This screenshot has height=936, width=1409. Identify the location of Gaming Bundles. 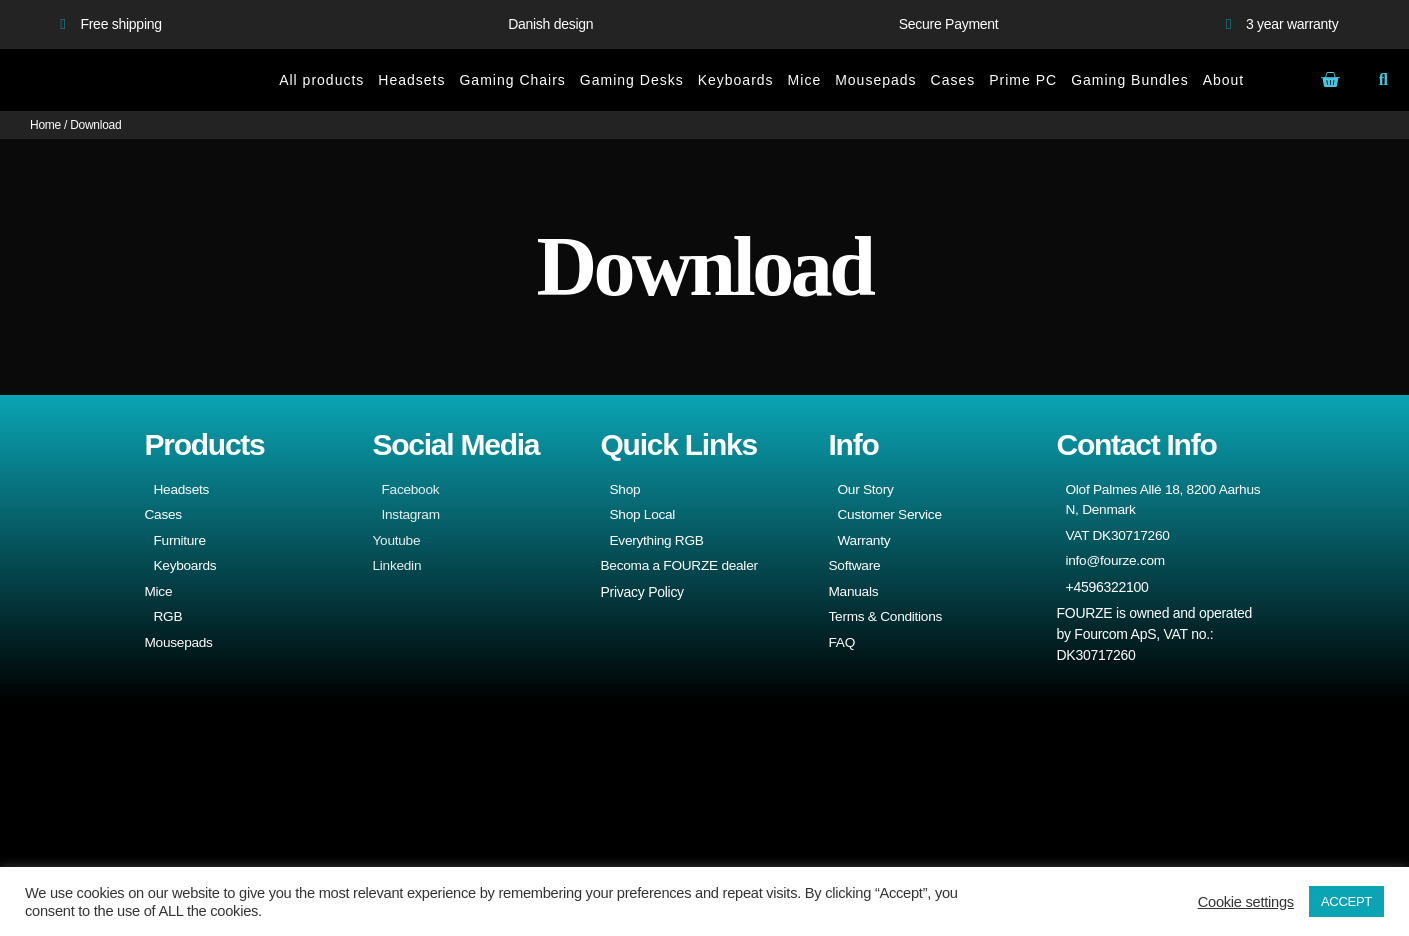
(1130, 80).